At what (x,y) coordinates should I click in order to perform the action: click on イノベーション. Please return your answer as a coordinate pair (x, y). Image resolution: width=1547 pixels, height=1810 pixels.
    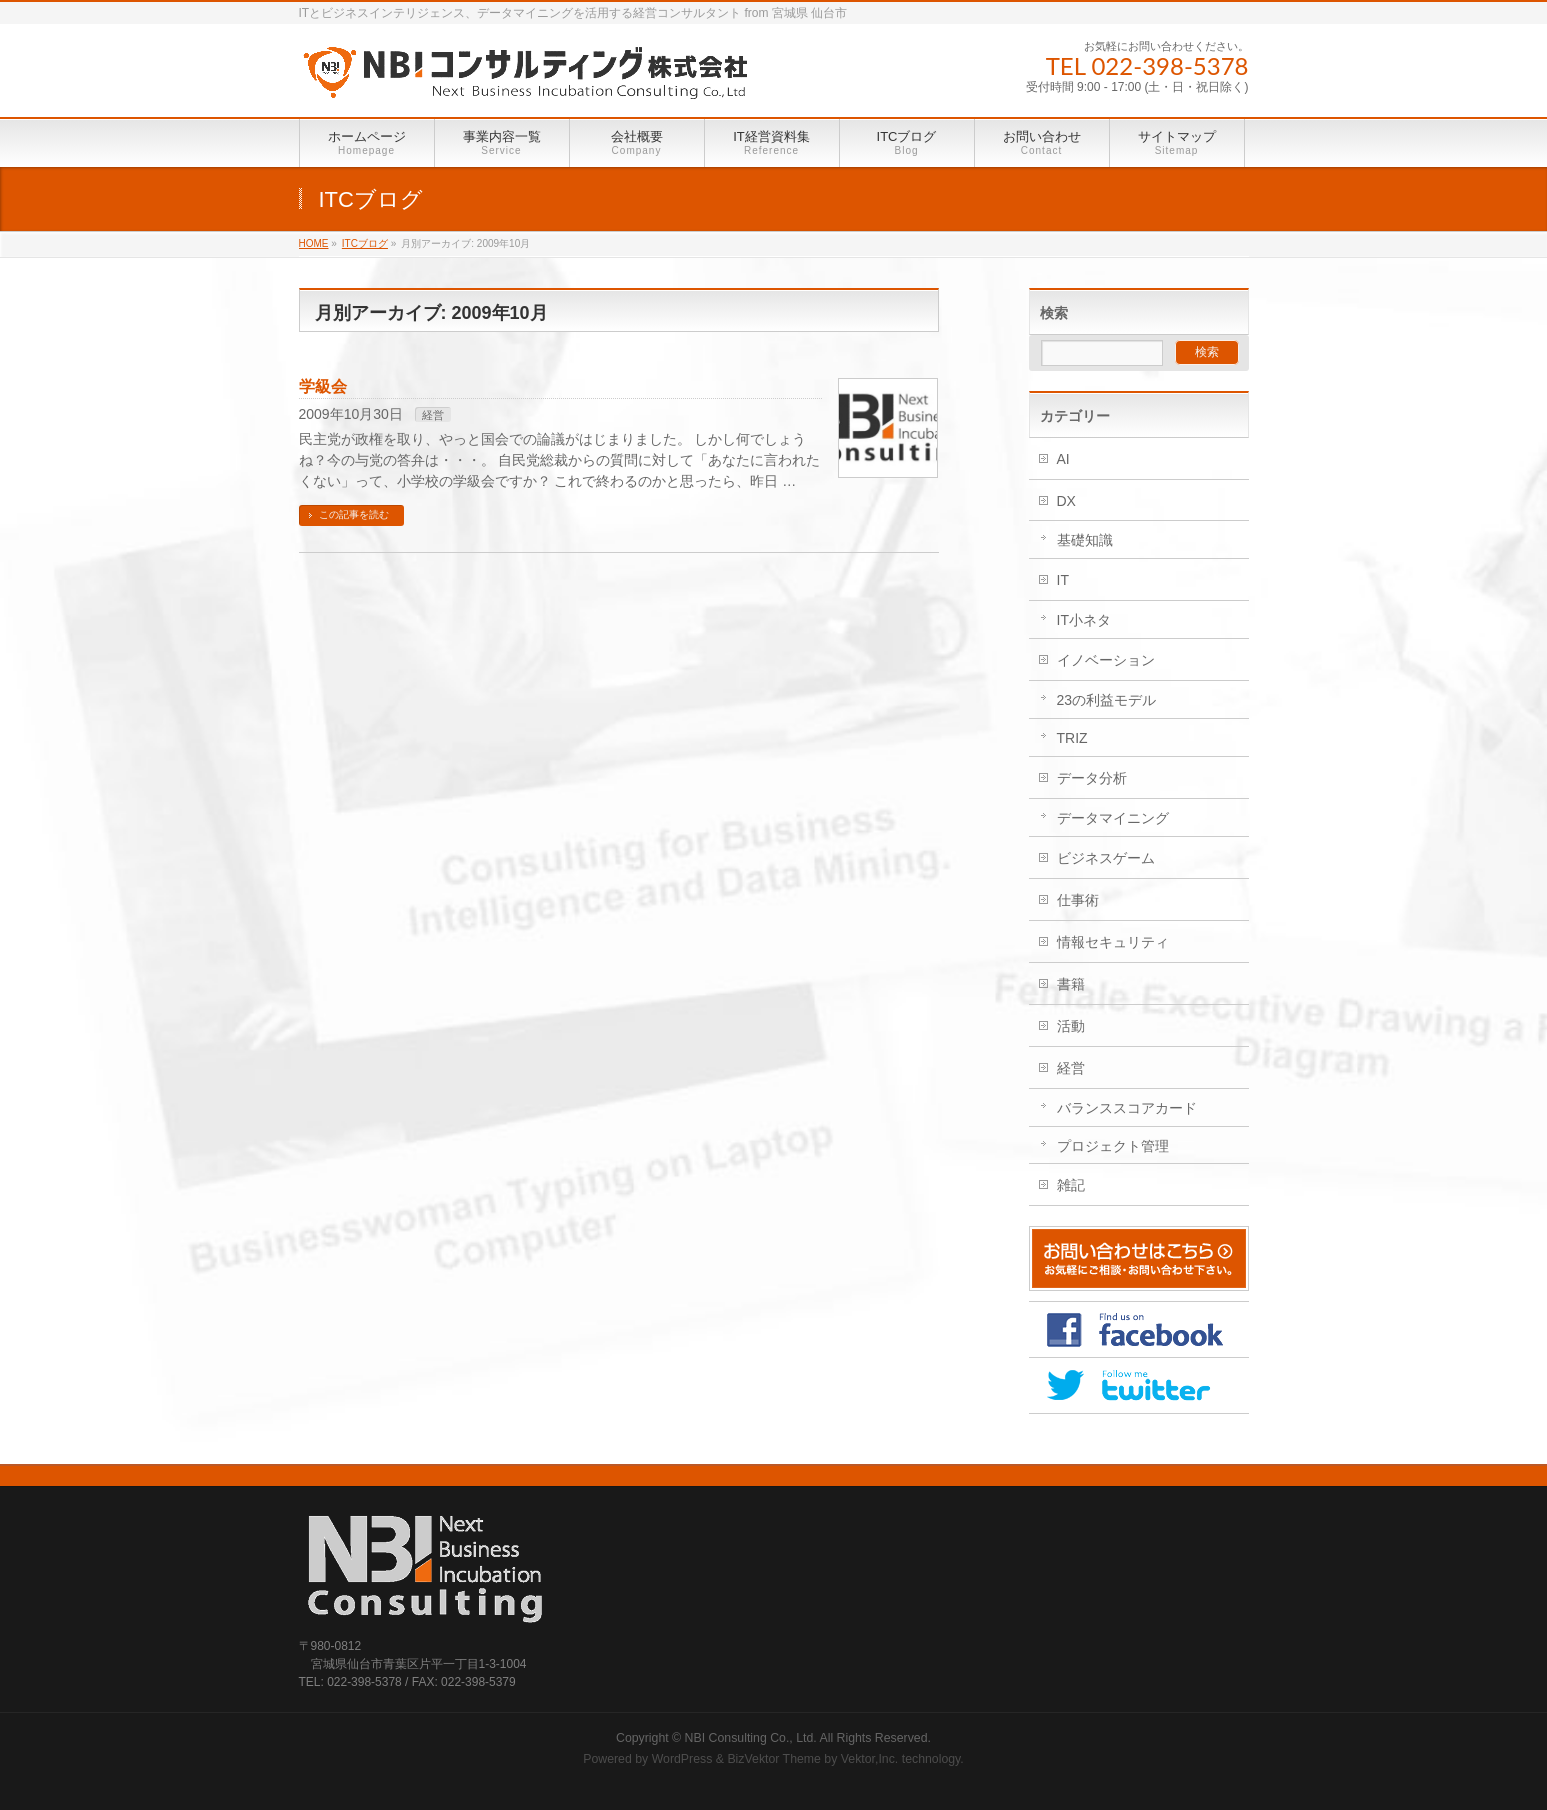
    Looking at the image, I should click on (1106, 660).